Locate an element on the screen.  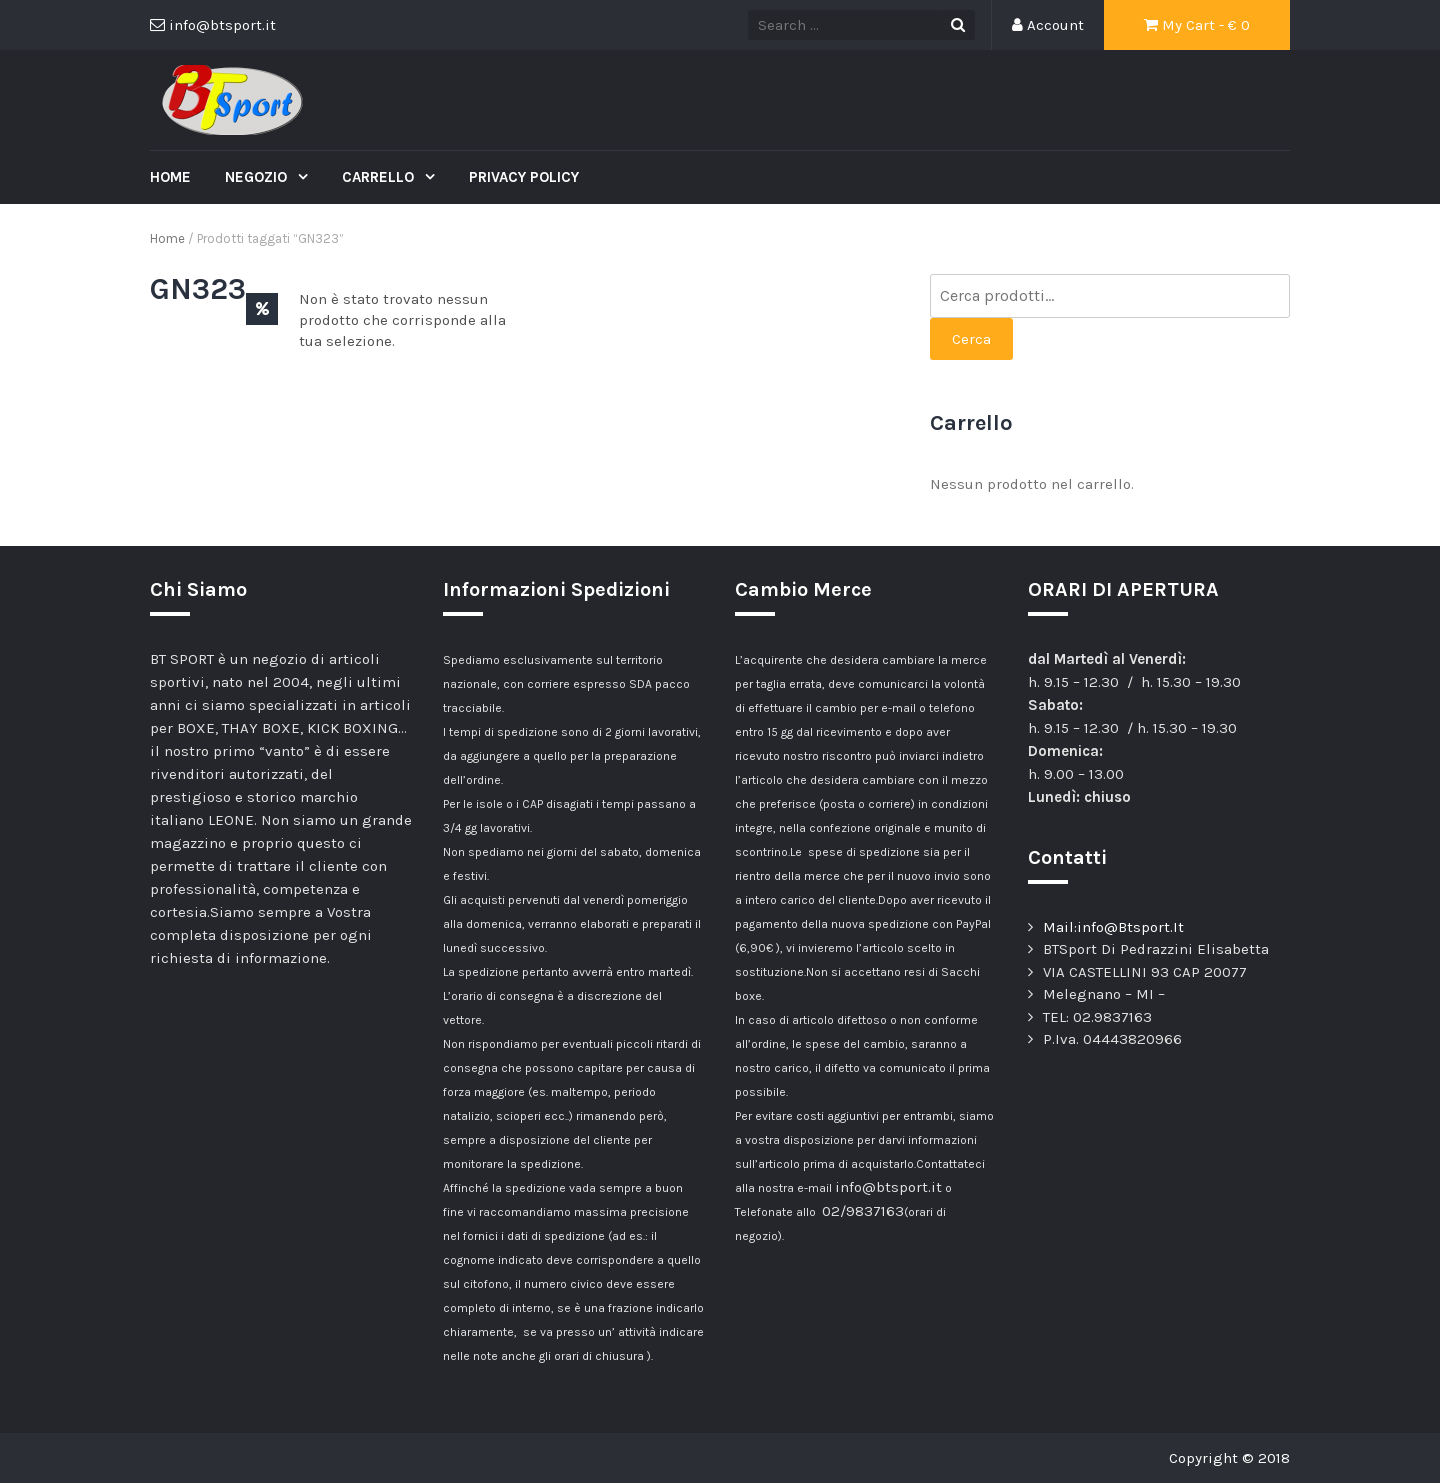
02/9837163 is located at coordinates (863, 1211).